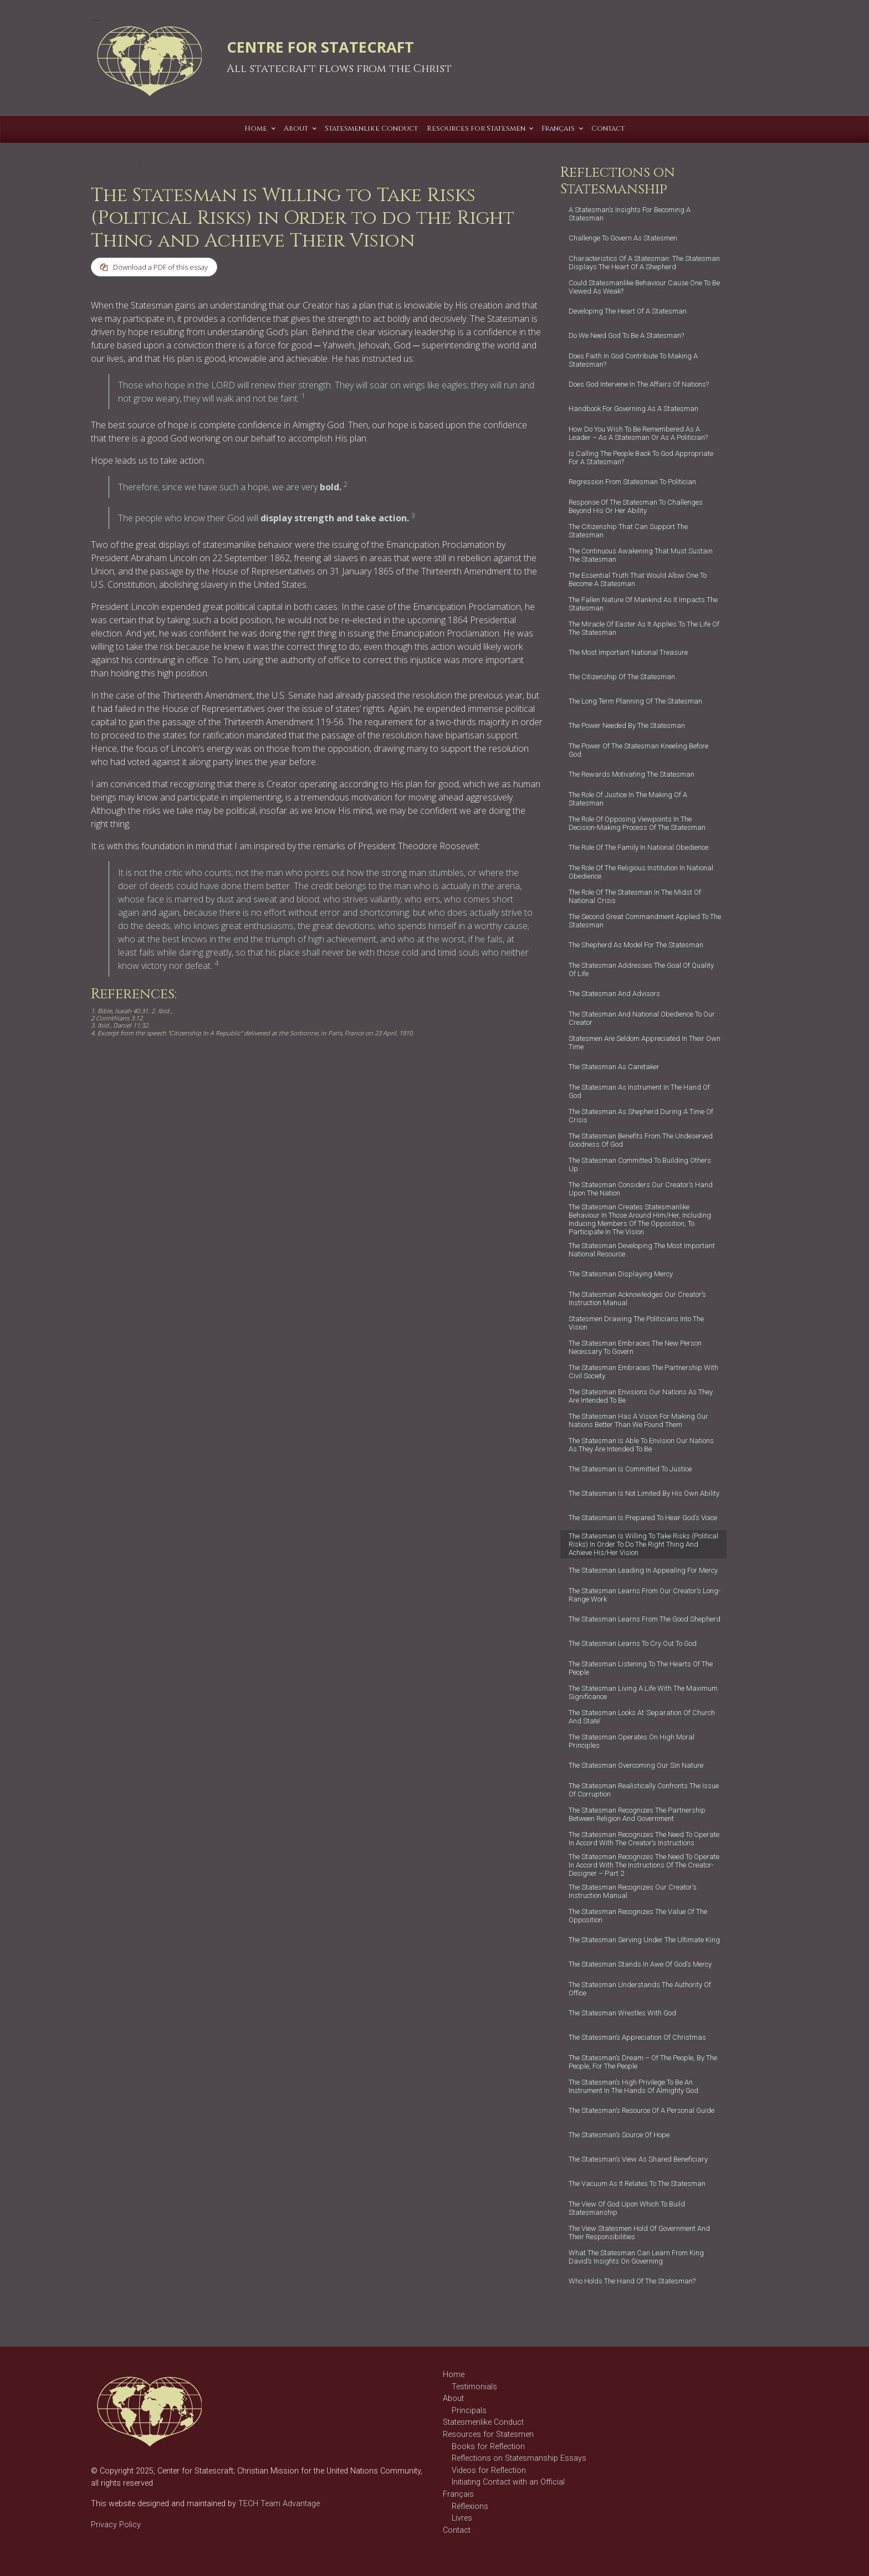 This screenshot has height=2576, width=869. Describe the element at coordinates (126, 1075) in the screenshot. I see `do` at that location.